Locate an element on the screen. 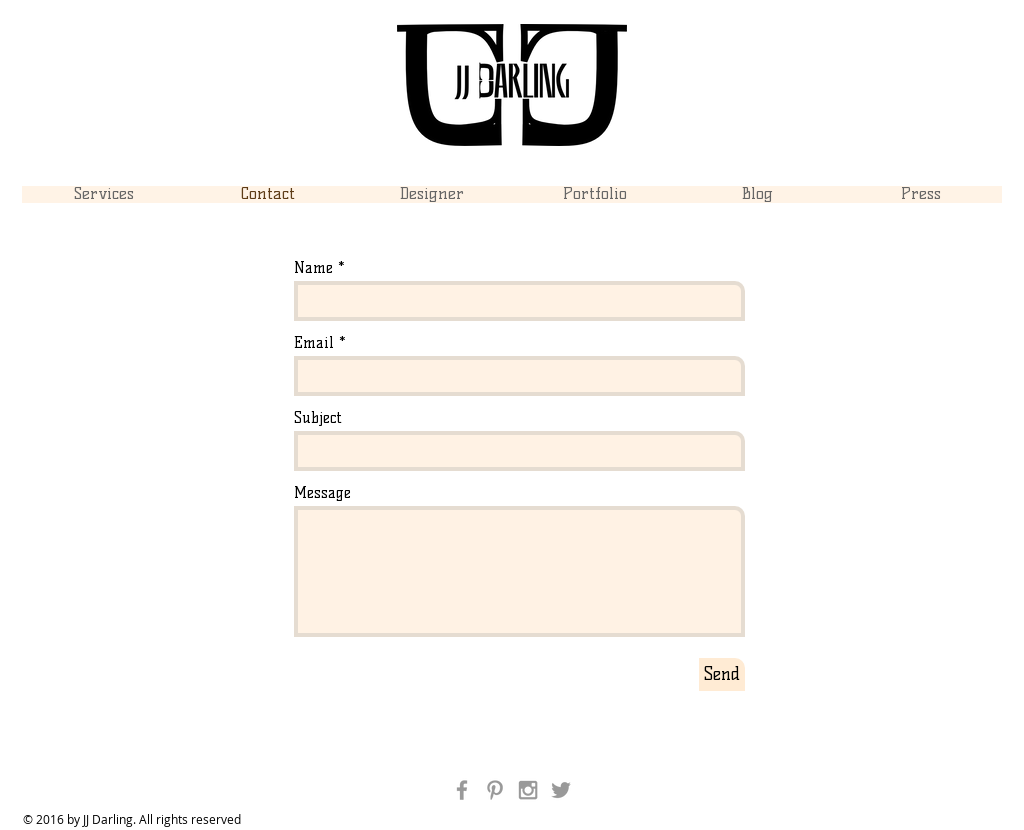 The height and width of the screenshot is (830, 1024). [Grey Facebook Icon] is located at coordinates (462, 790).